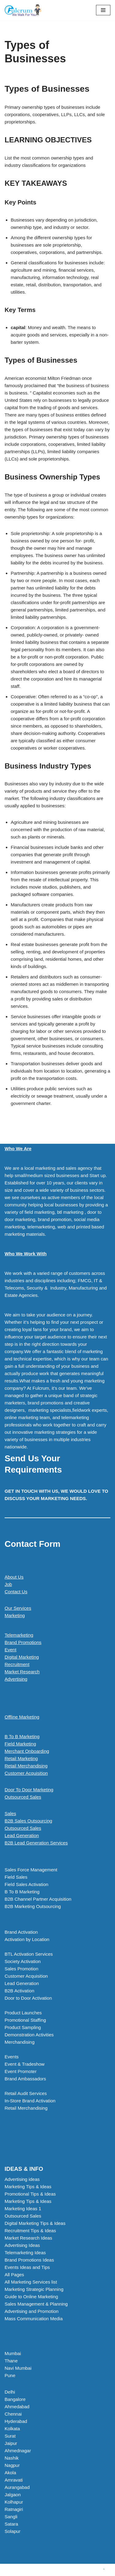 Image resolution: width=115 pixels, height=2576 pixels. I want to click on Nagpur, so click(12, 2465).